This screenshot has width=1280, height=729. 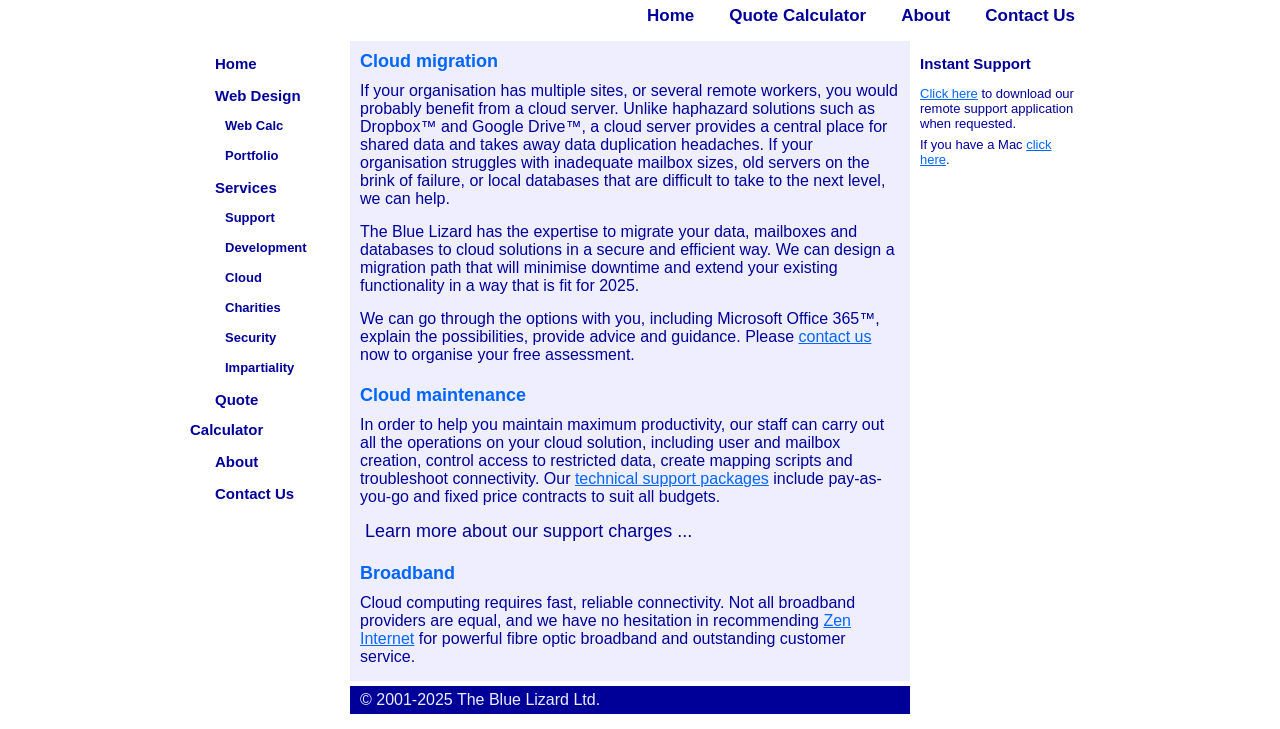 What do you see at coordinates (250, 217) in the screenshot?
I see `Support` at bounding box center [250, 217].